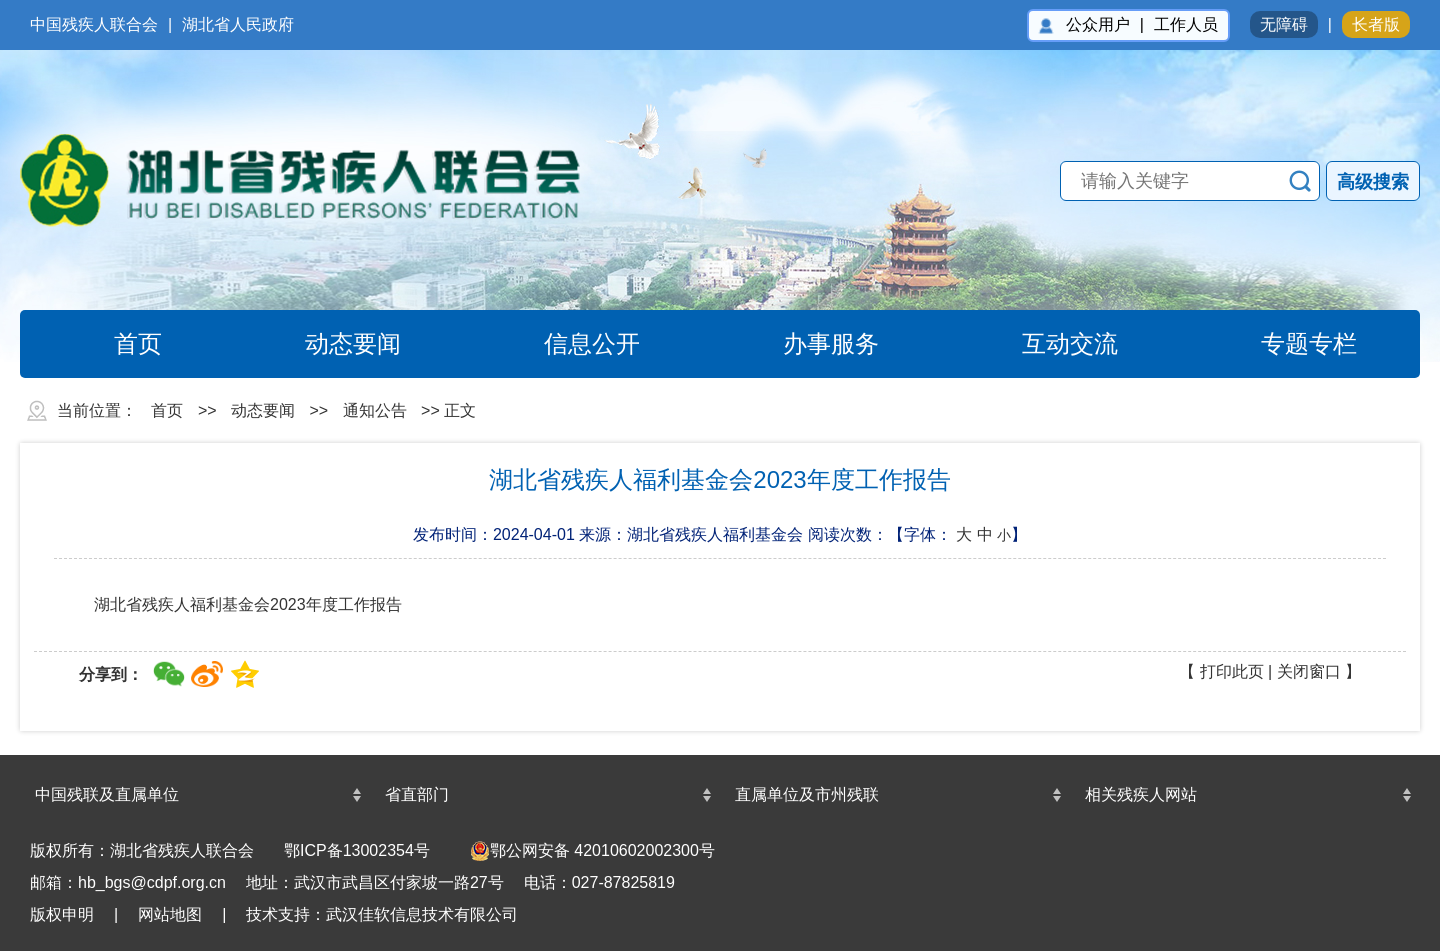  Describe the element at coordinates (1286, 344) in the screenshot. I see `专题专栏` at that location.